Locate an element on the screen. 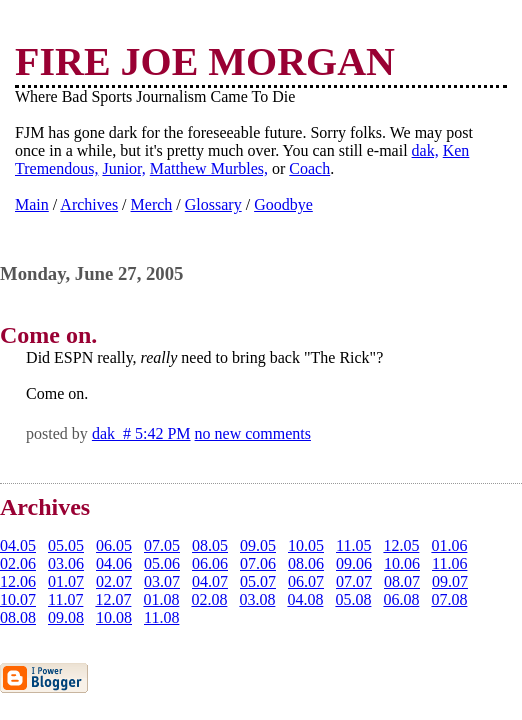 Image resolution: width=522 pixels, height=720 pixels. 12.06 is located at coordinates (18, 581).